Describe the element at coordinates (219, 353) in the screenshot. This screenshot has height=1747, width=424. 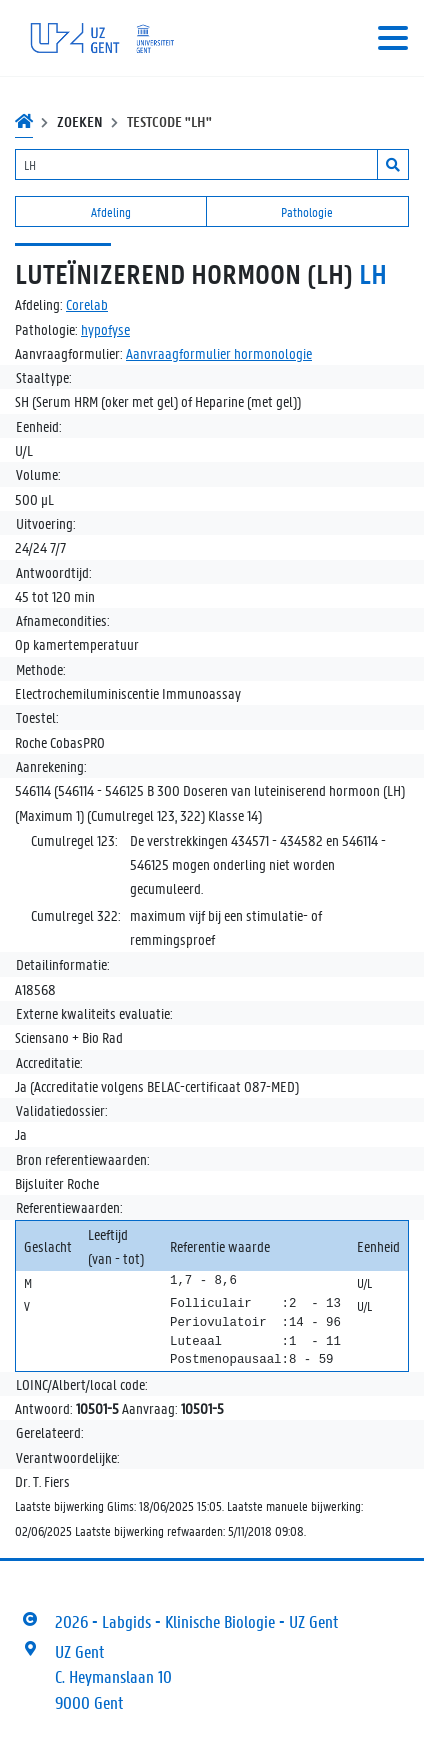
I see `Aanvraagformulier hormonologie` at that location.